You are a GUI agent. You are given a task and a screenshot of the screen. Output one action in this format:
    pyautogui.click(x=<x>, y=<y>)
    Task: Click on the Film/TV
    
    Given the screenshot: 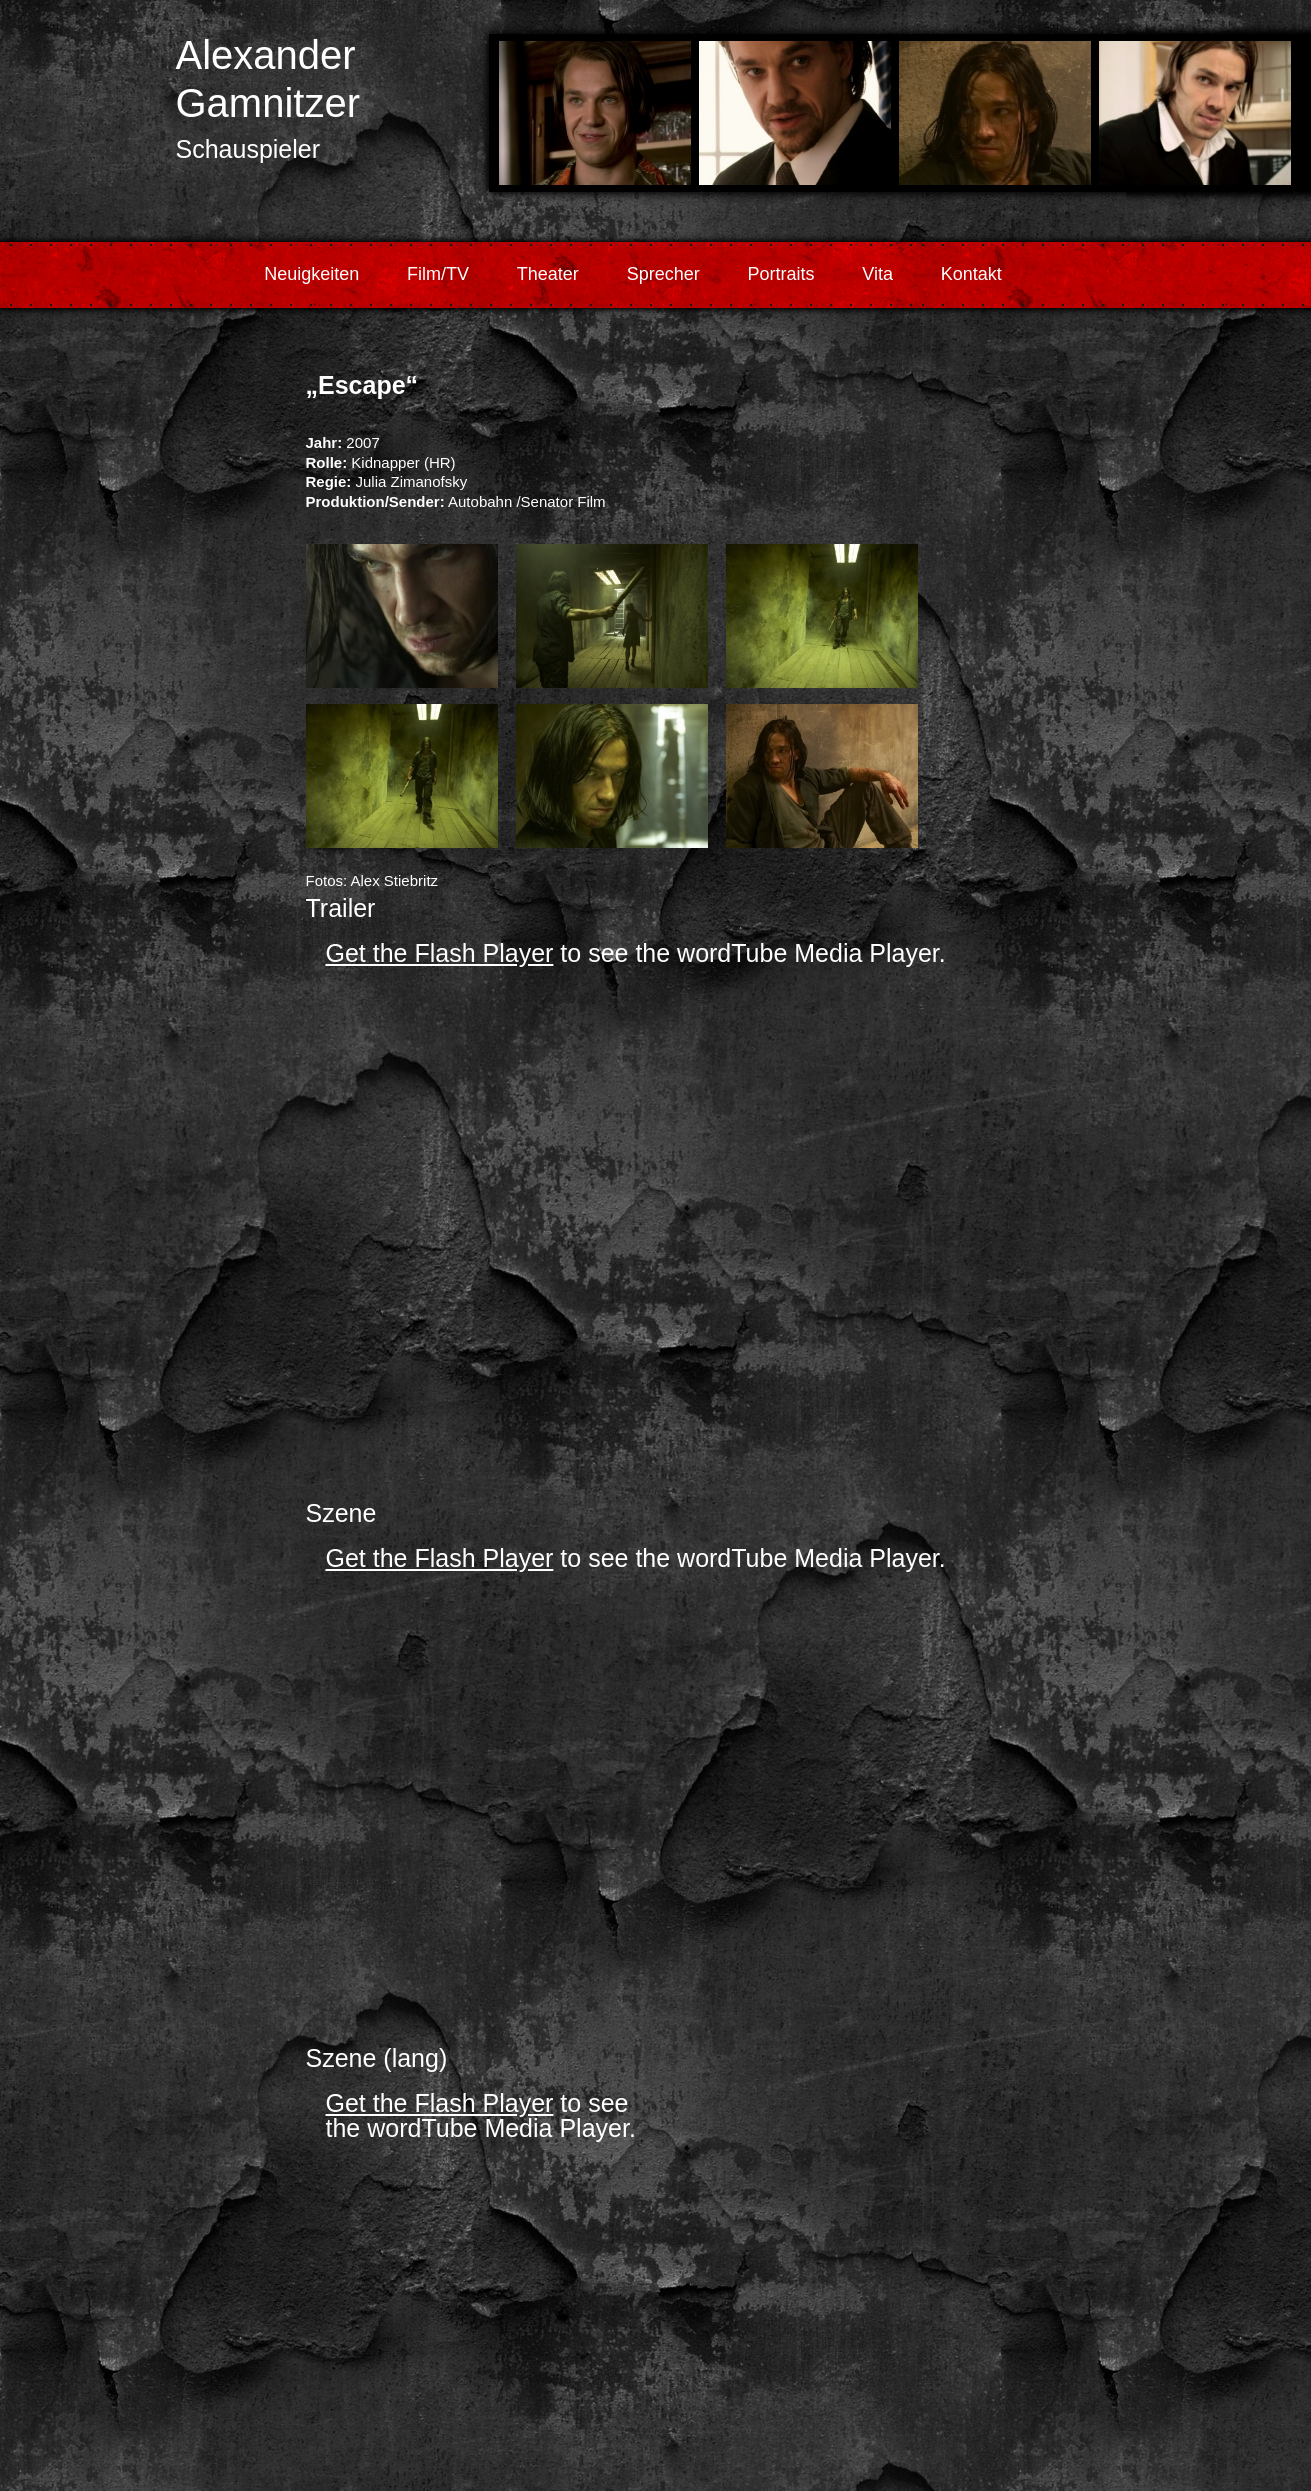 What is the action you would take?
    pyautogui.click(x=438, y=274)
    